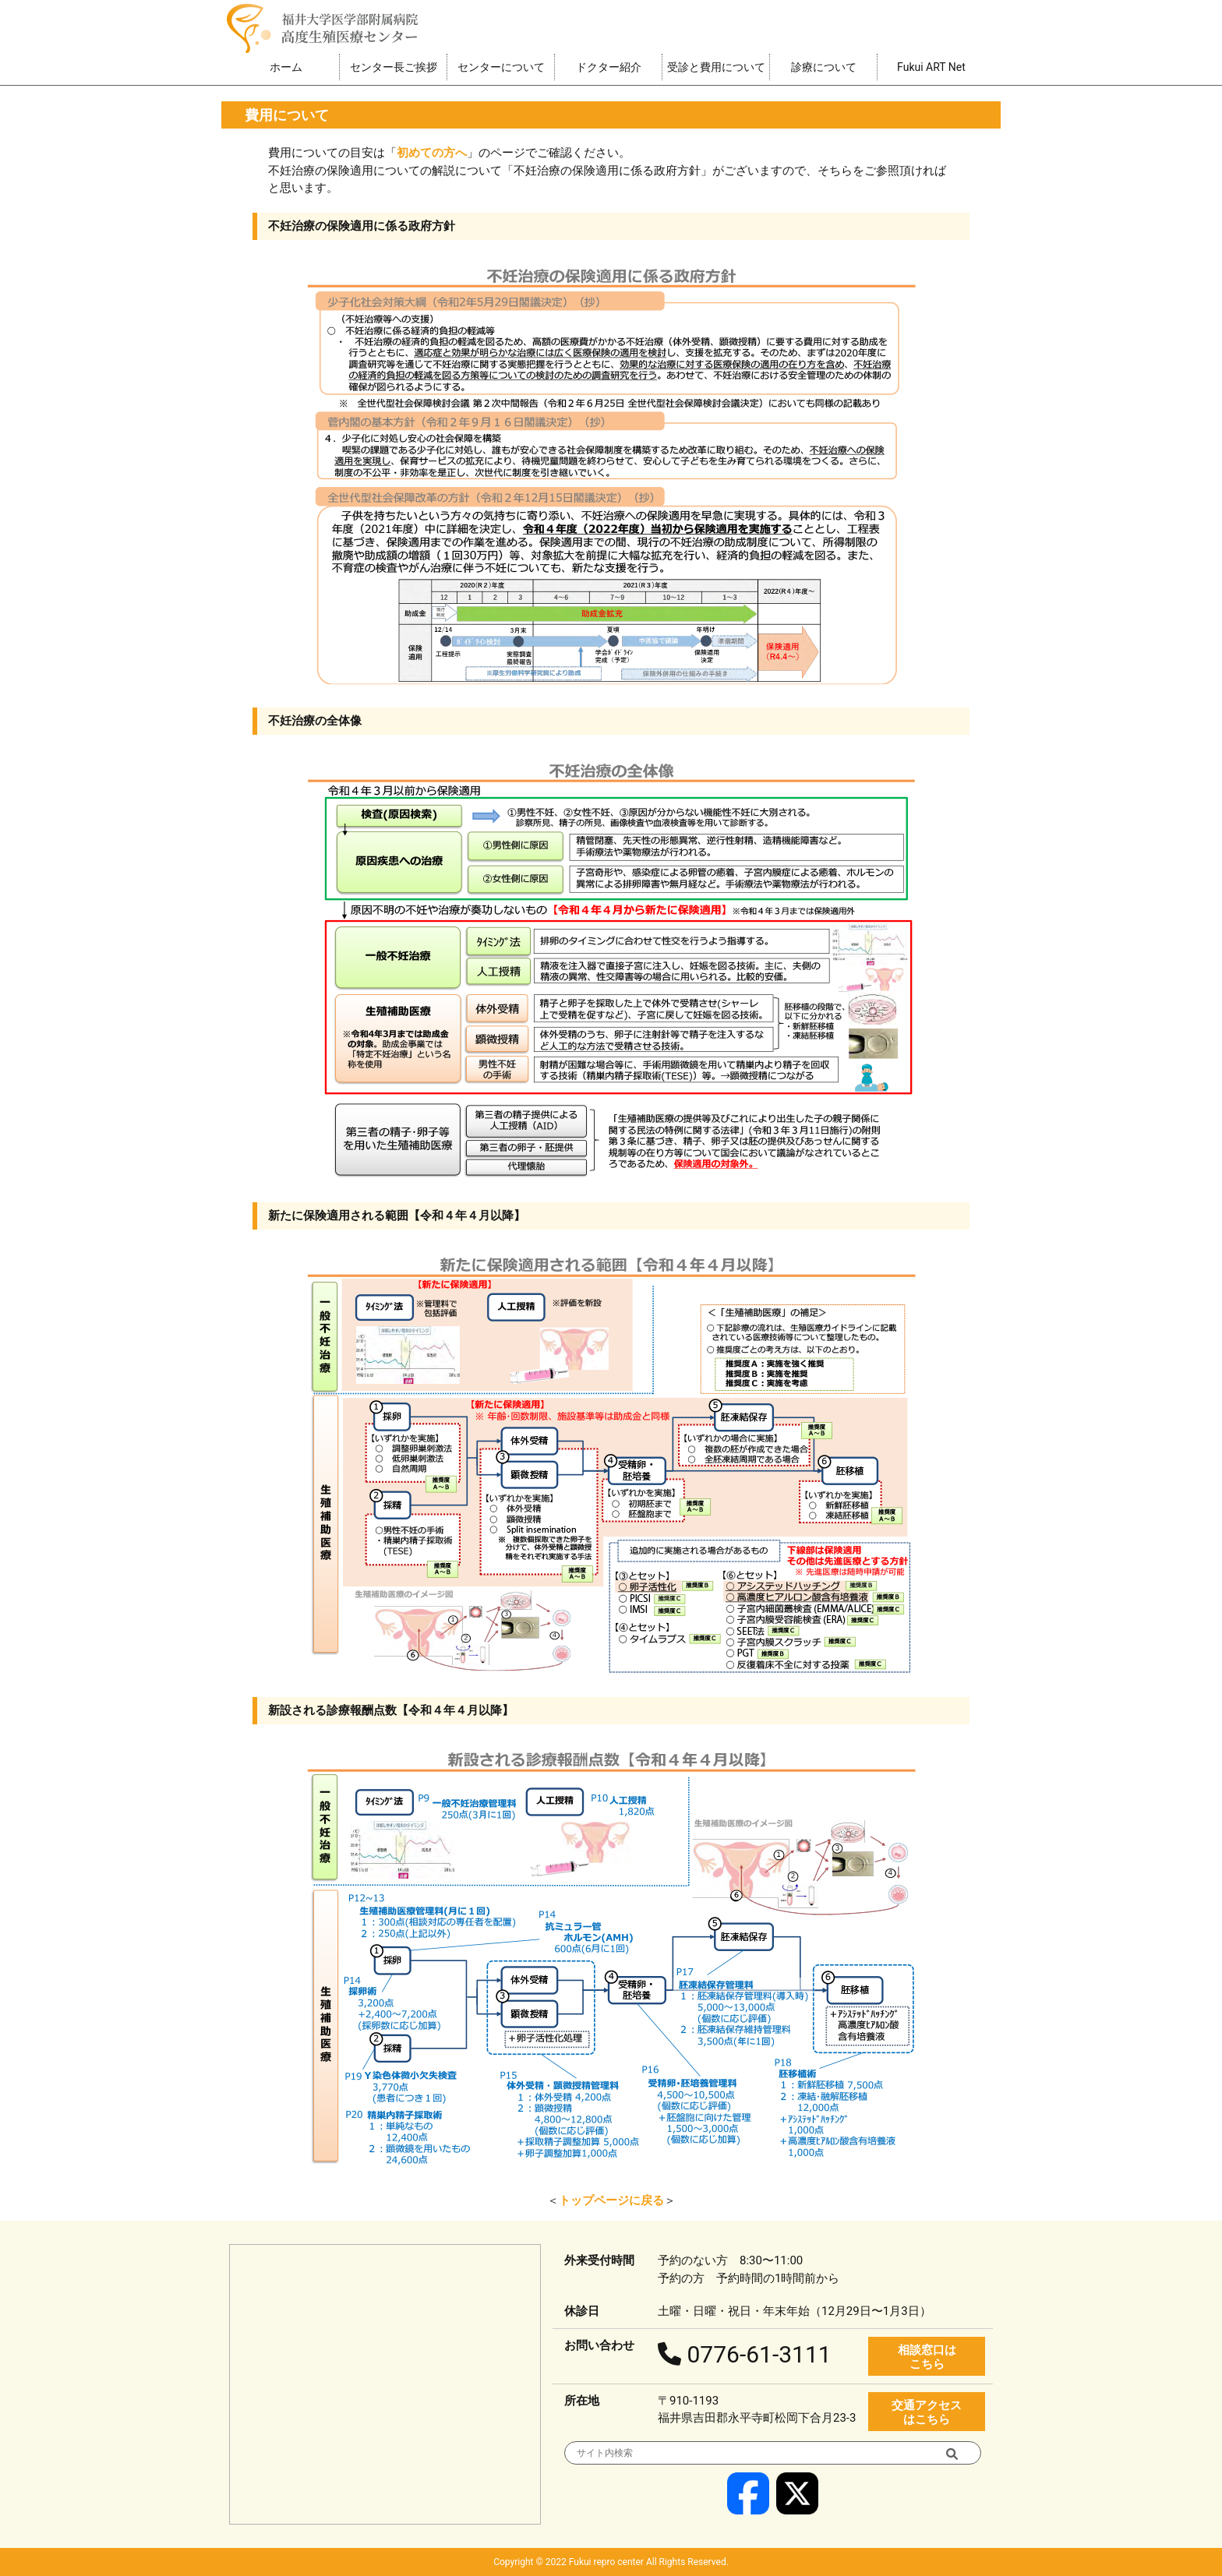  I want to click on ホーム, so click(286, 67).